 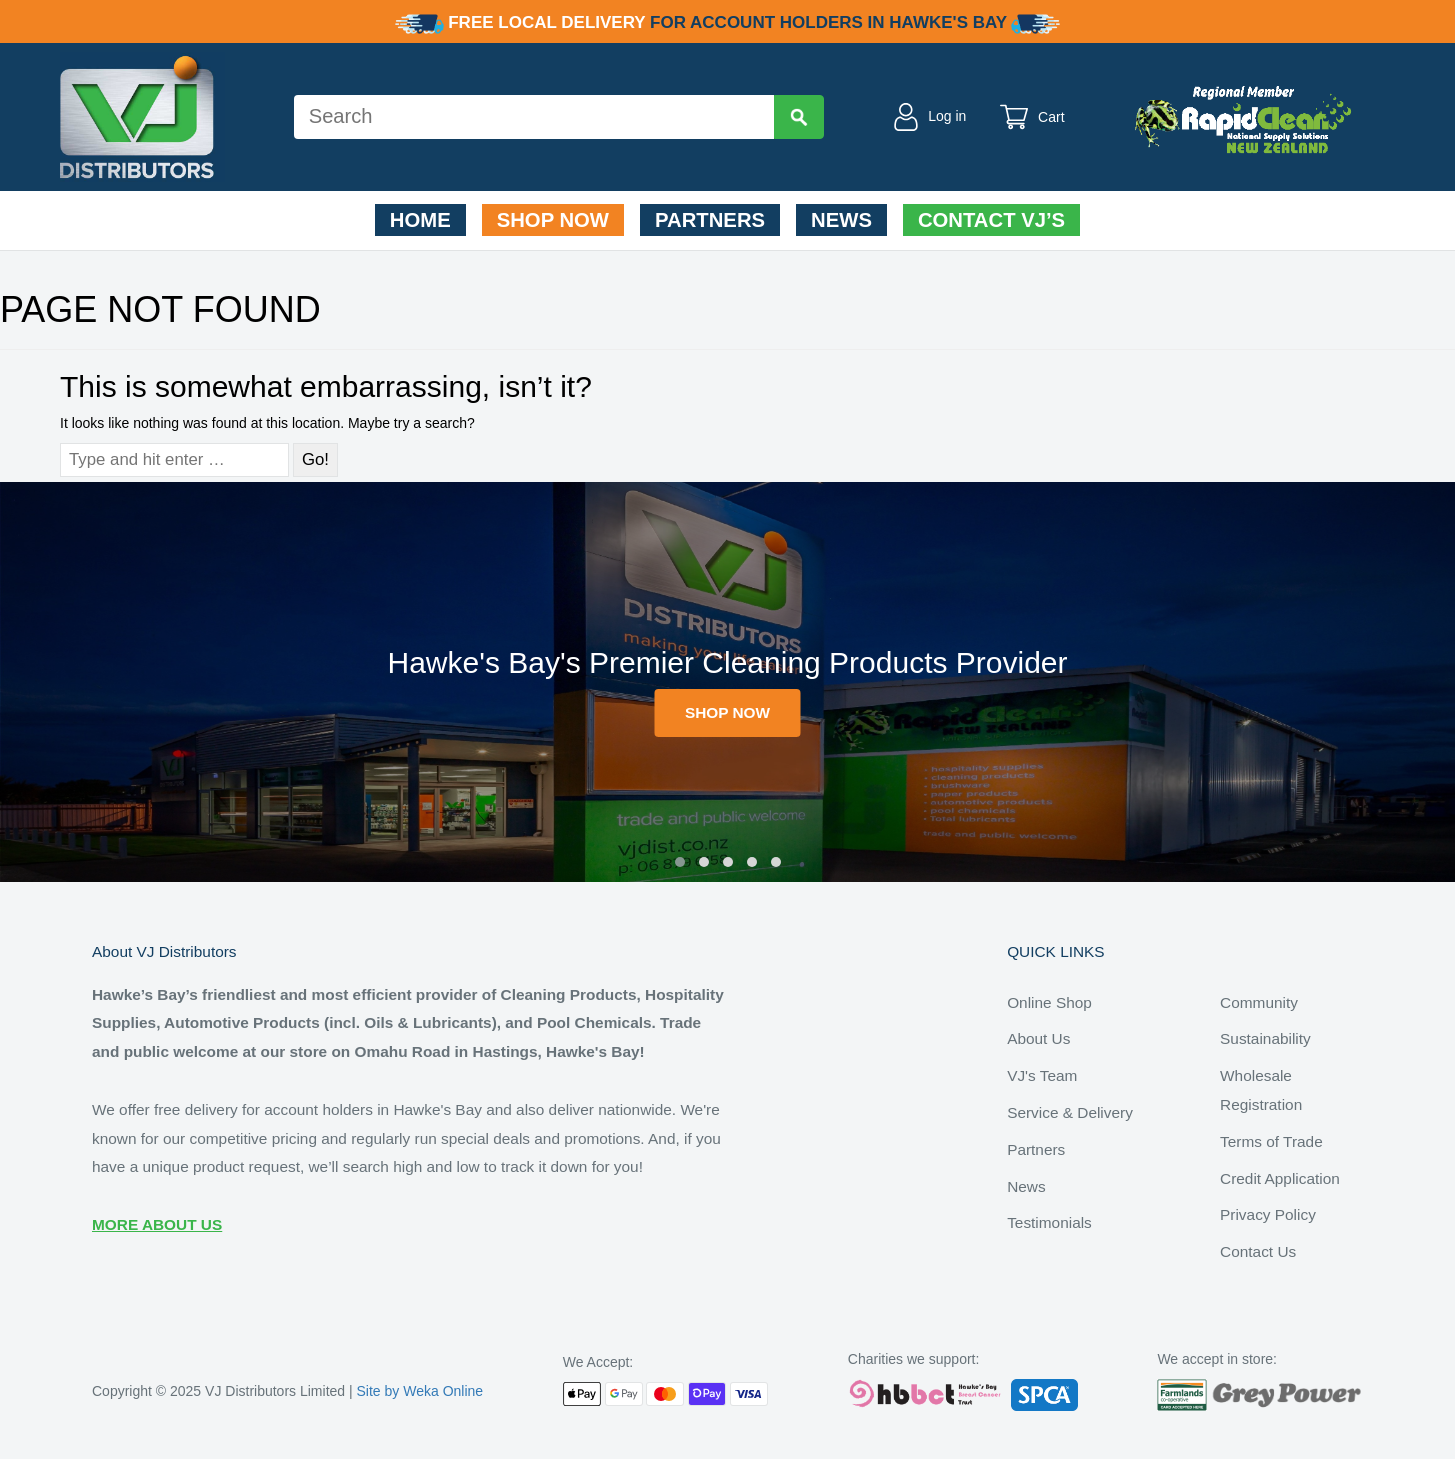 I want to click on Home, so click(x=420, y=220).